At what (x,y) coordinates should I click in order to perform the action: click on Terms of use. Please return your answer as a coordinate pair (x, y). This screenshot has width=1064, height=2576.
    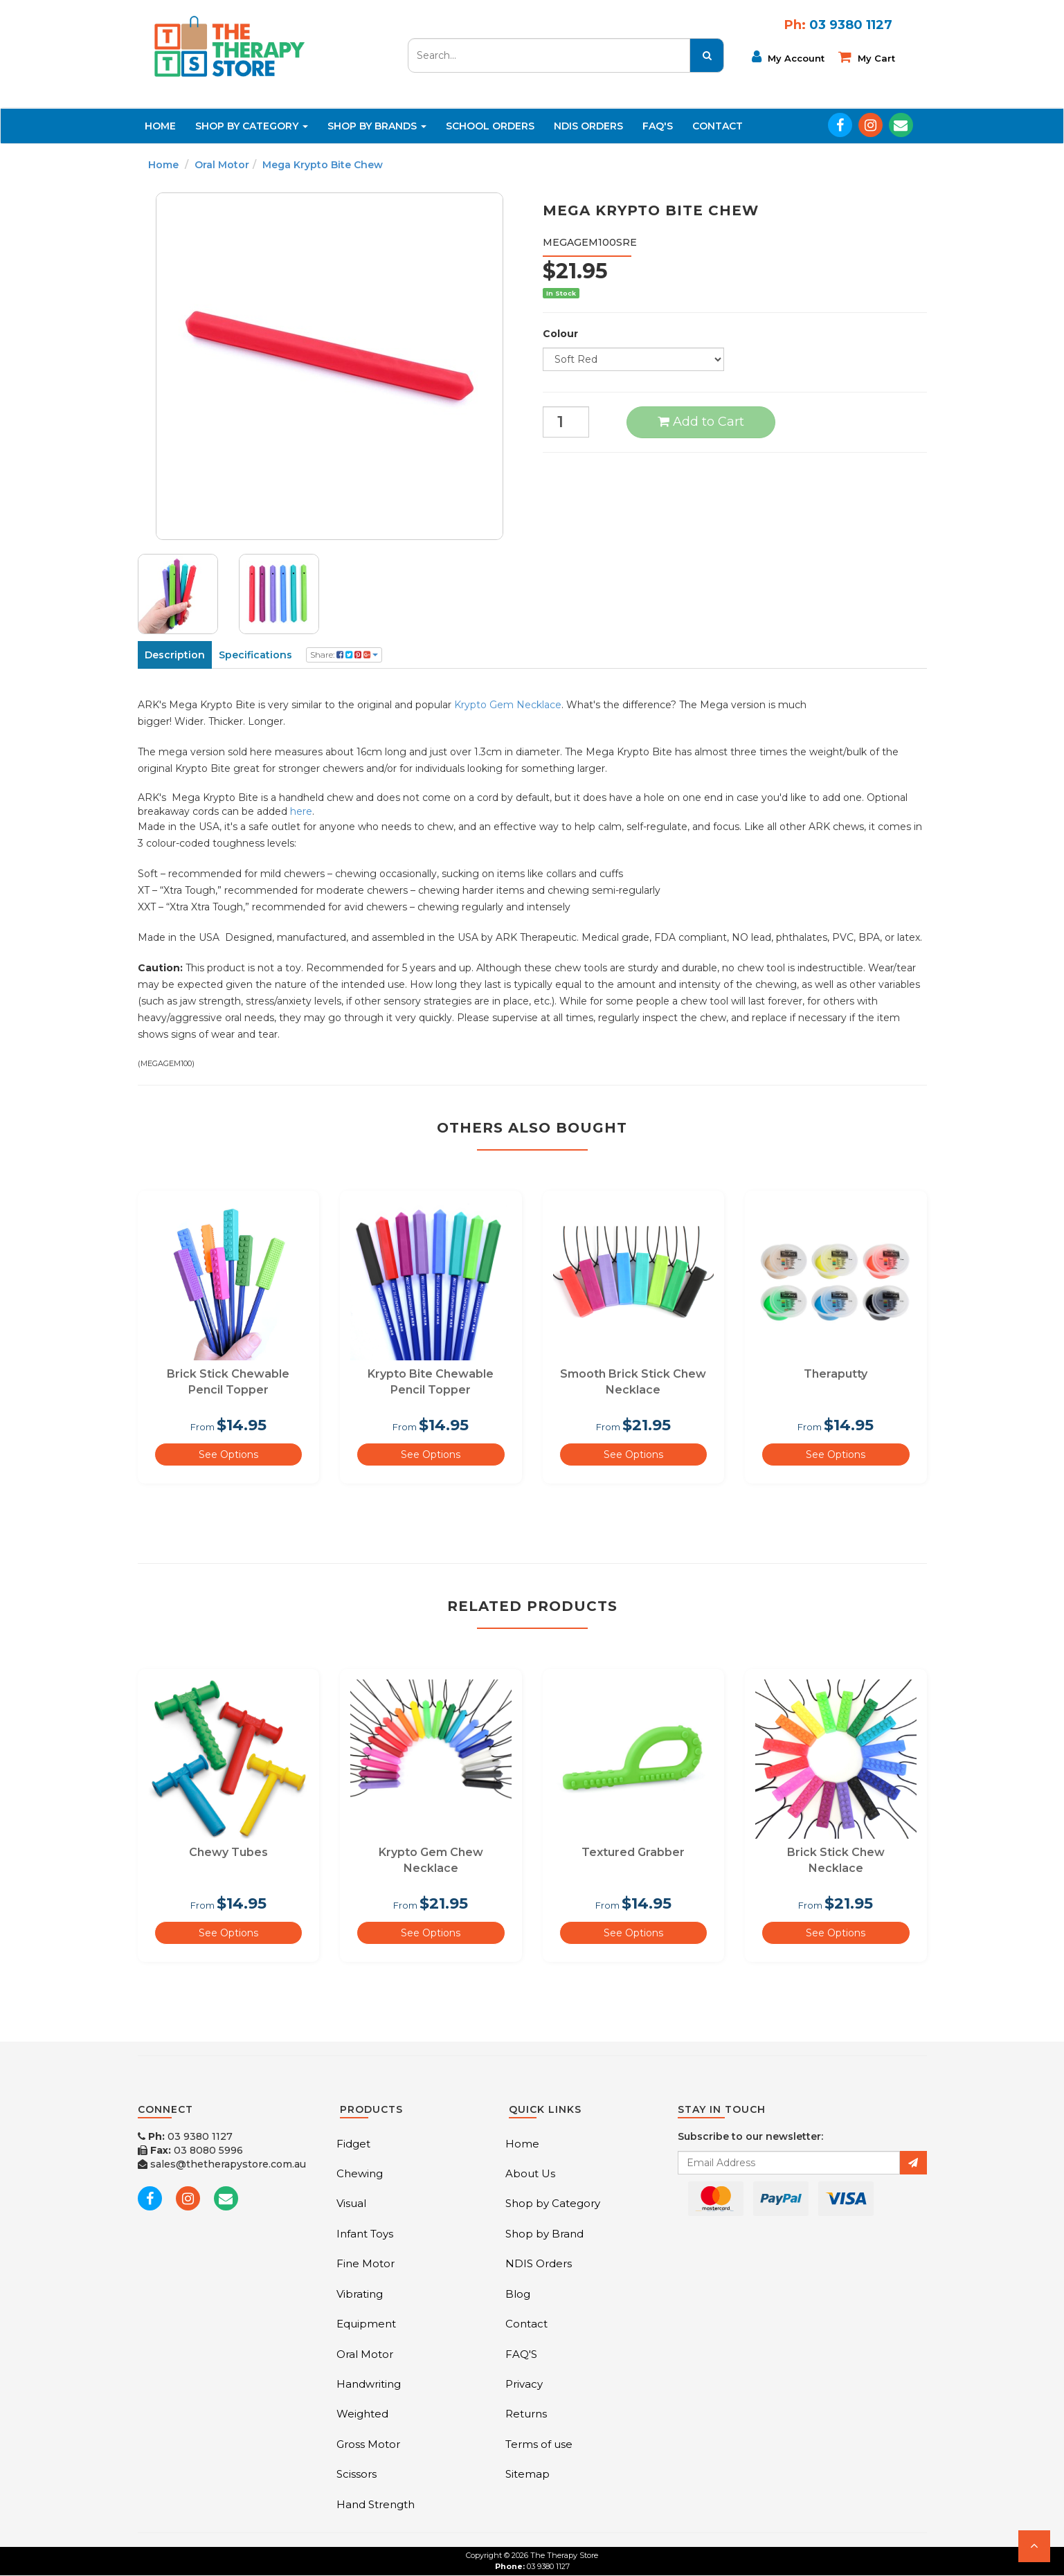
    Looking at the image, I should click on (538, 2444).